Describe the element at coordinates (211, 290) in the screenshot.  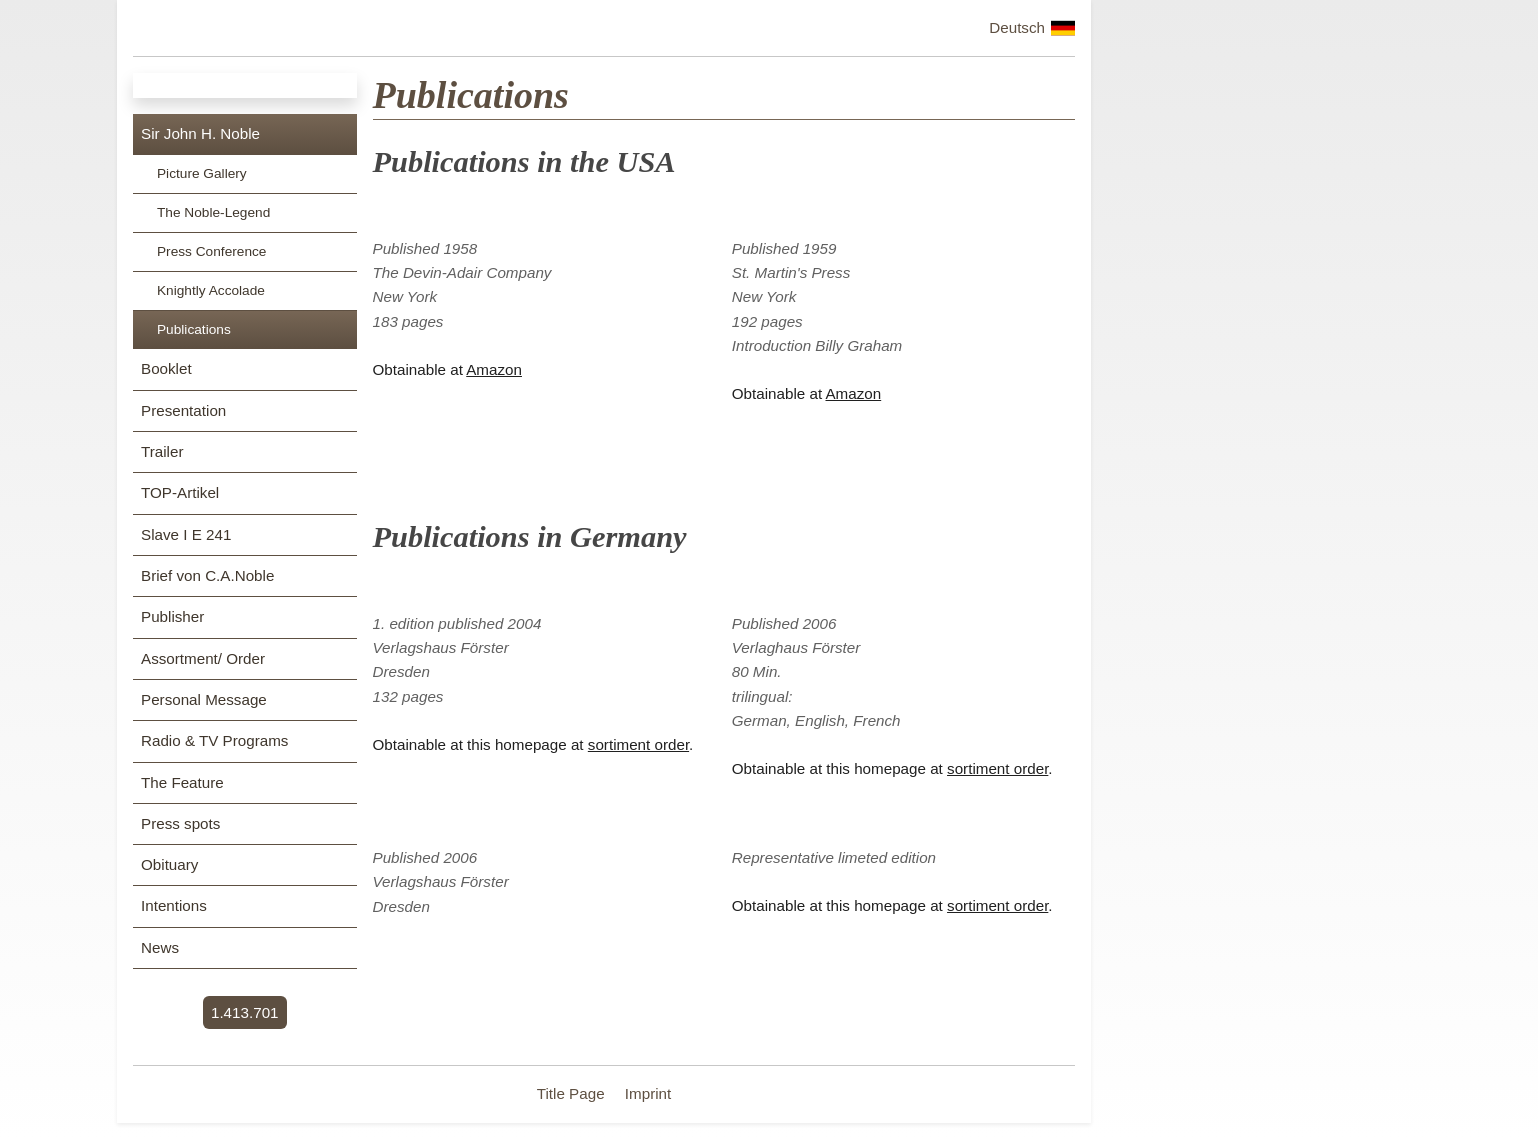
I see `Knightly Accolade` at that location.